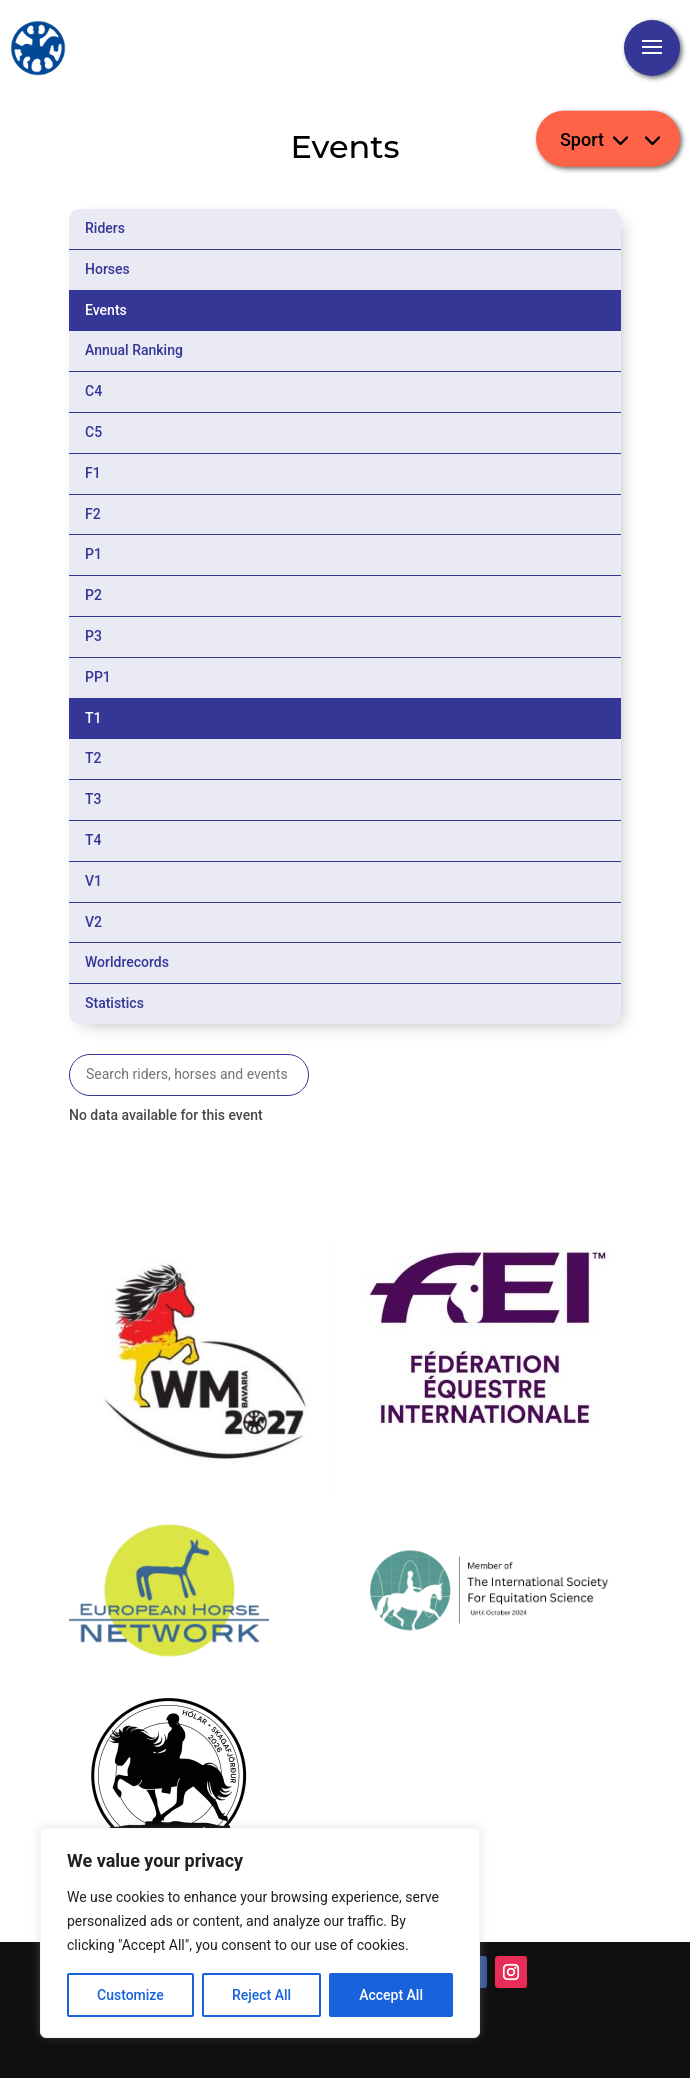 The image size is (690, 2078). Describe the element at coordinates (260, 1933) in the screenshot. I see `[region]` at that location.